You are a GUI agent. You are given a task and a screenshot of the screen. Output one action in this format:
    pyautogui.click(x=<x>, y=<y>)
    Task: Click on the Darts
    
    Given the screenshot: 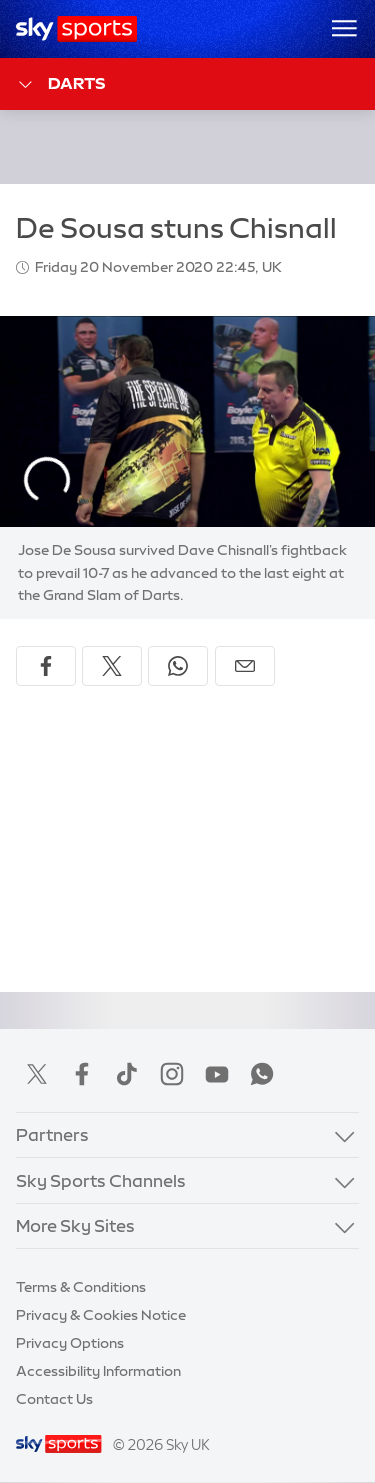 What is the action you would take?
    pyautogui.click(x=60, y=84)
    